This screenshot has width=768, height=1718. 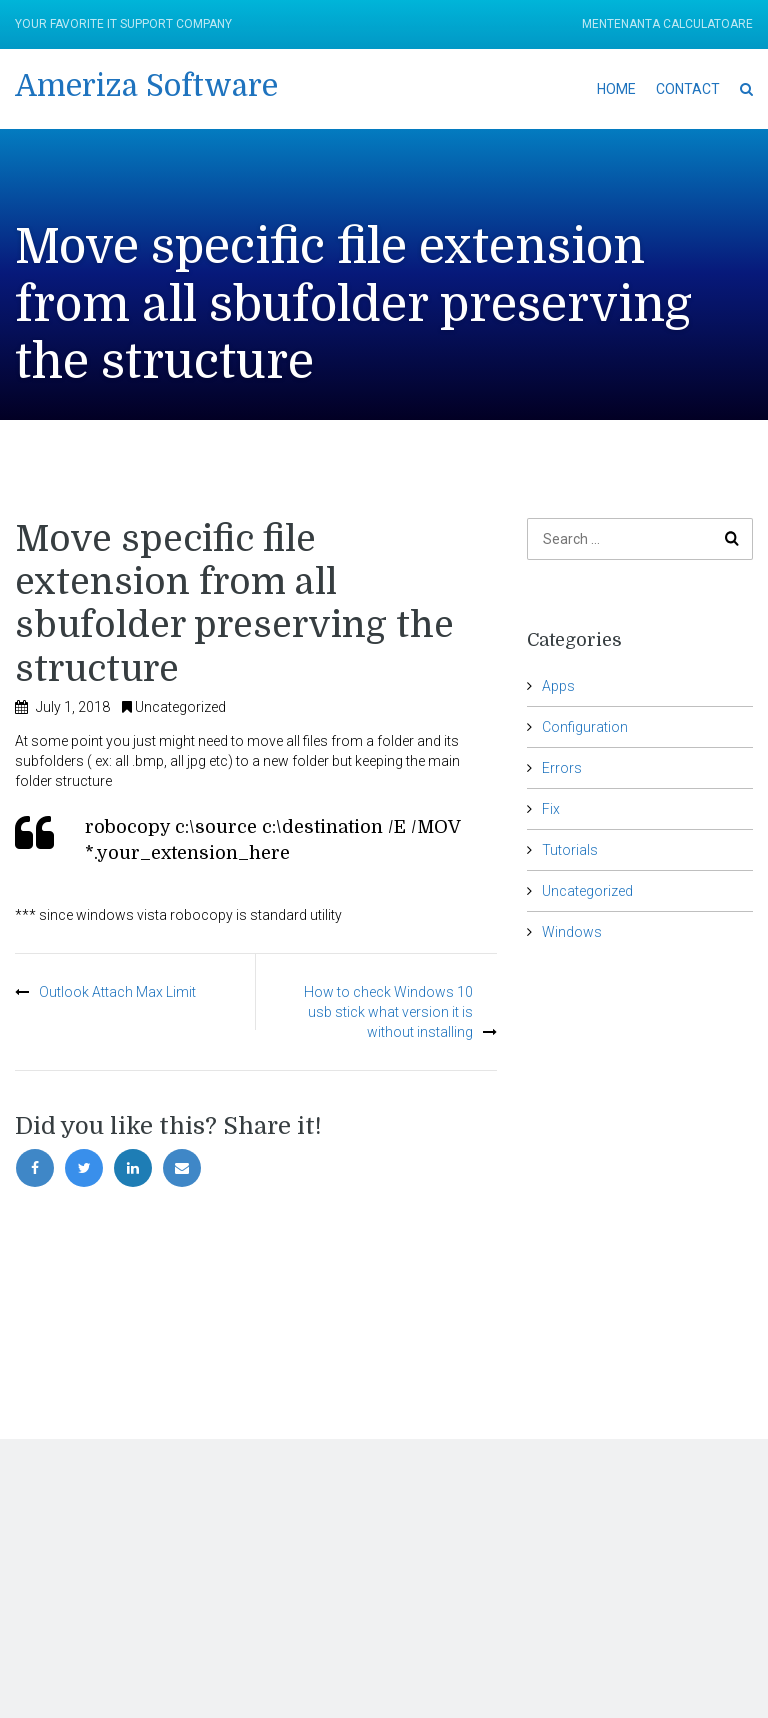 I want to click on Apps, so click(x=558, y=686).